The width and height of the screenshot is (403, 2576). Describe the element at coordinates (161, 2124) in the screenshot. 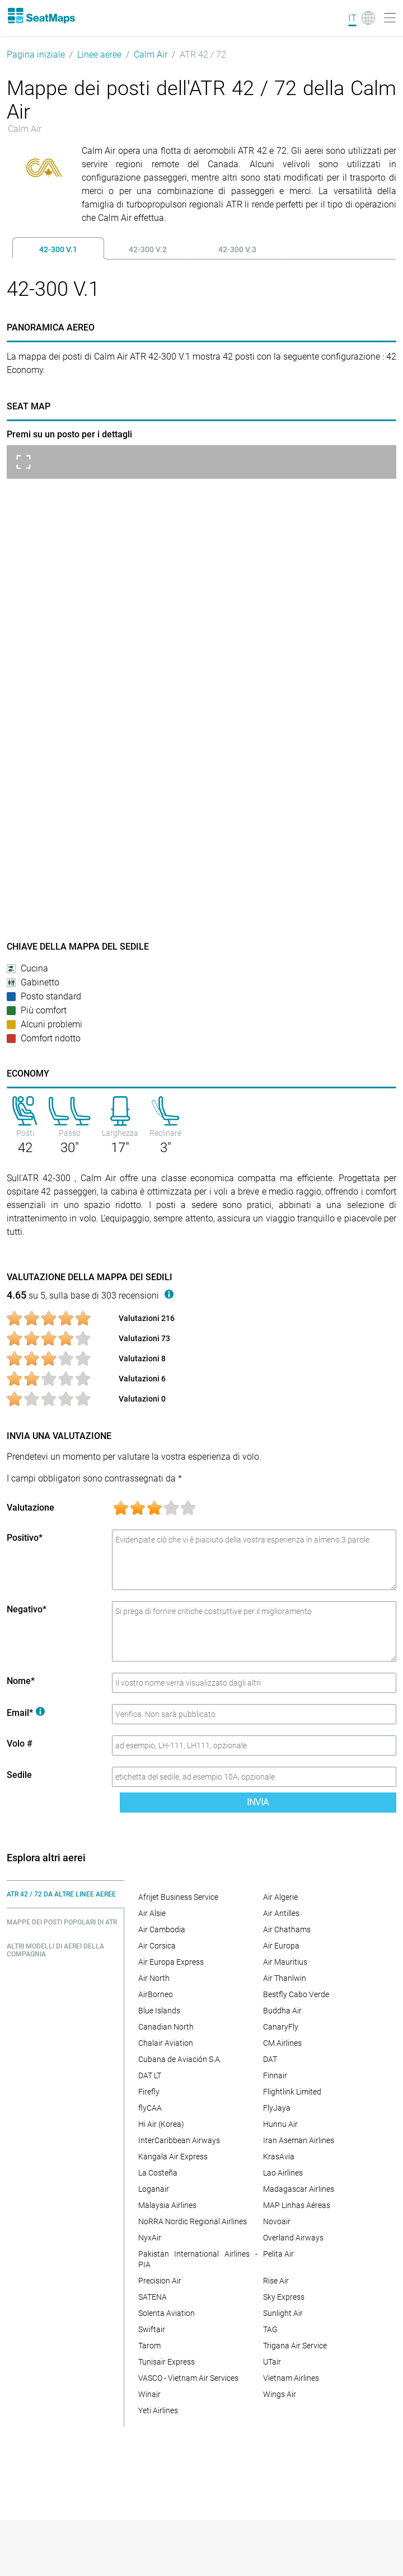

I see `Hi Air (Korea)` at that location.